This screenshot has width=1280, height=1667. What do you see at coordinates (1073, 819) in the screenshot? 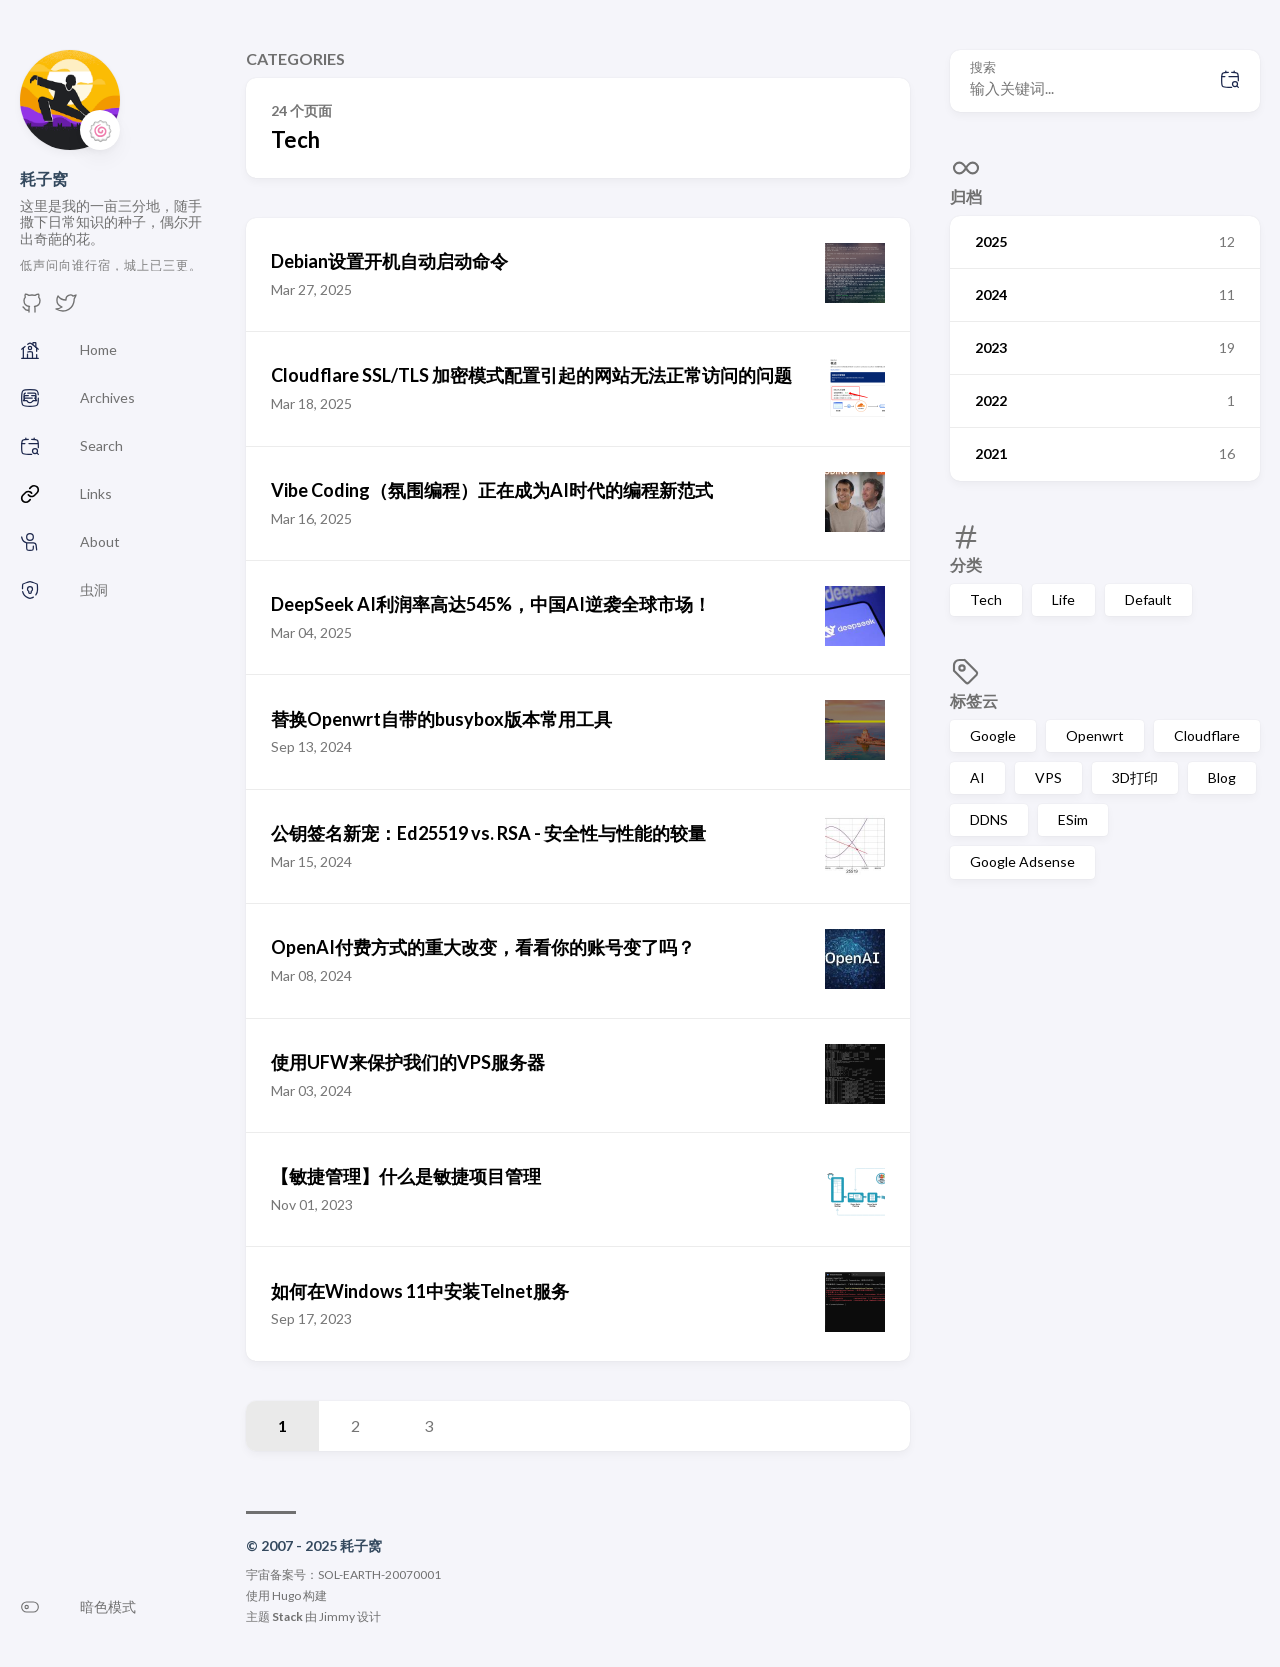
I see `ESim` at bounding box center [1073, 819].